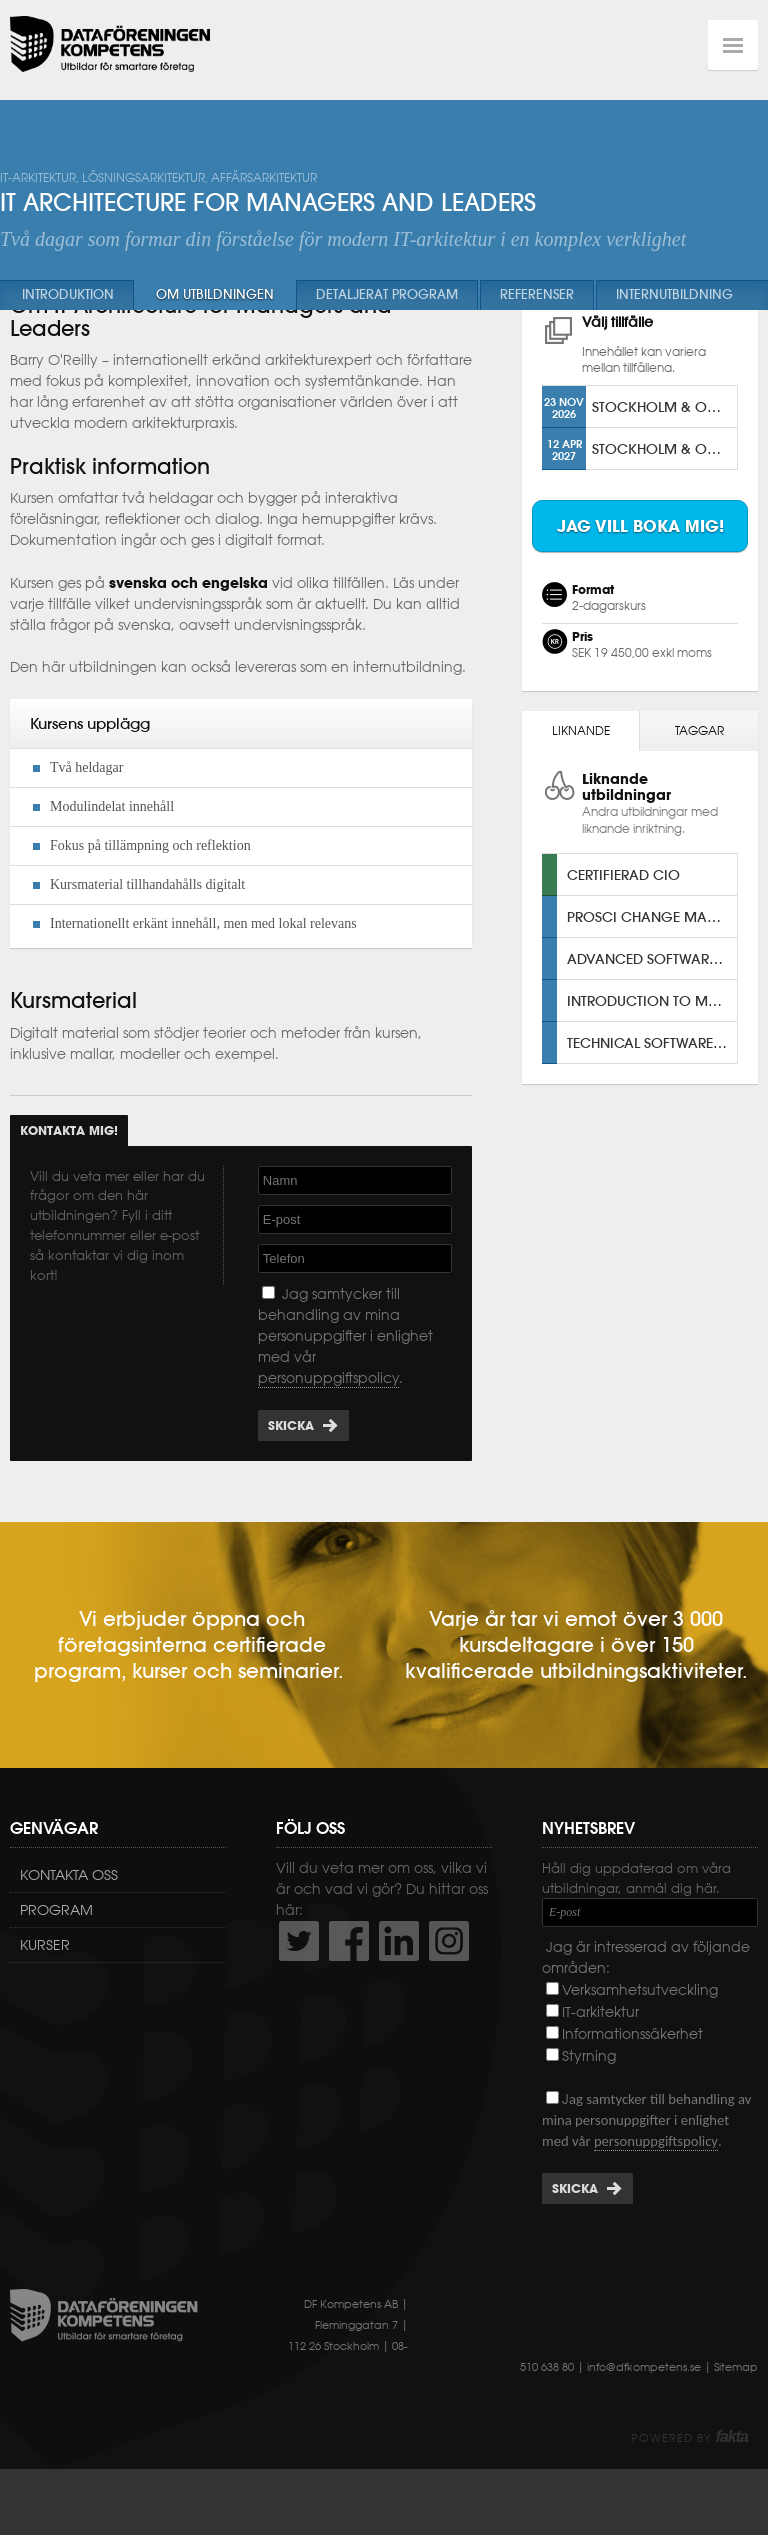  Describe the element at coordinates (664, 453) in the screenshot. I see `STOCKHOLM & ONLINE [SV]` at that location.